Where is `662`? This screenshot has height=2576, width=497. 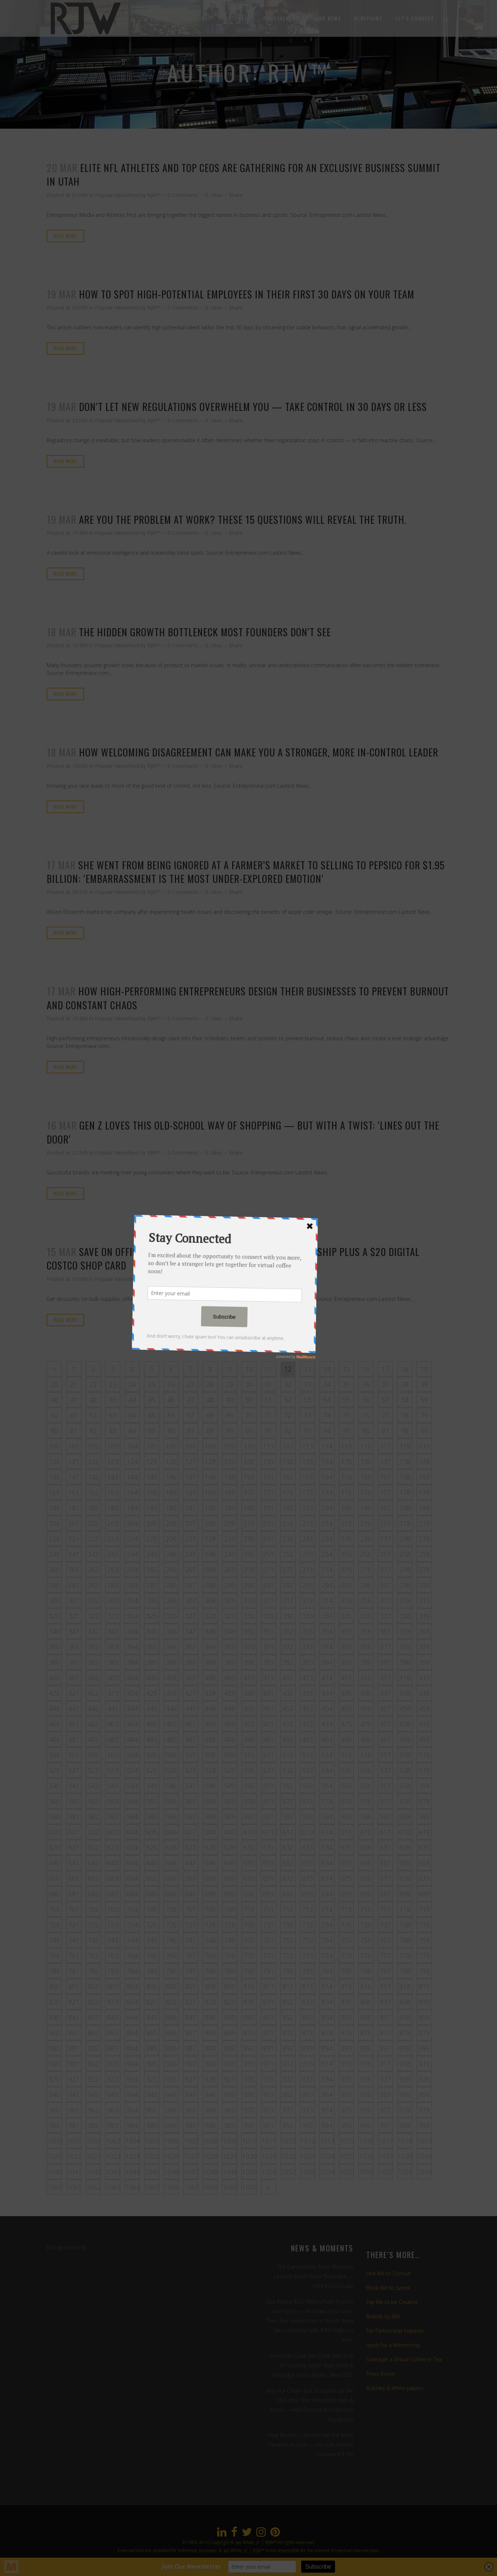
662 is located at coordinates (93, 1878).